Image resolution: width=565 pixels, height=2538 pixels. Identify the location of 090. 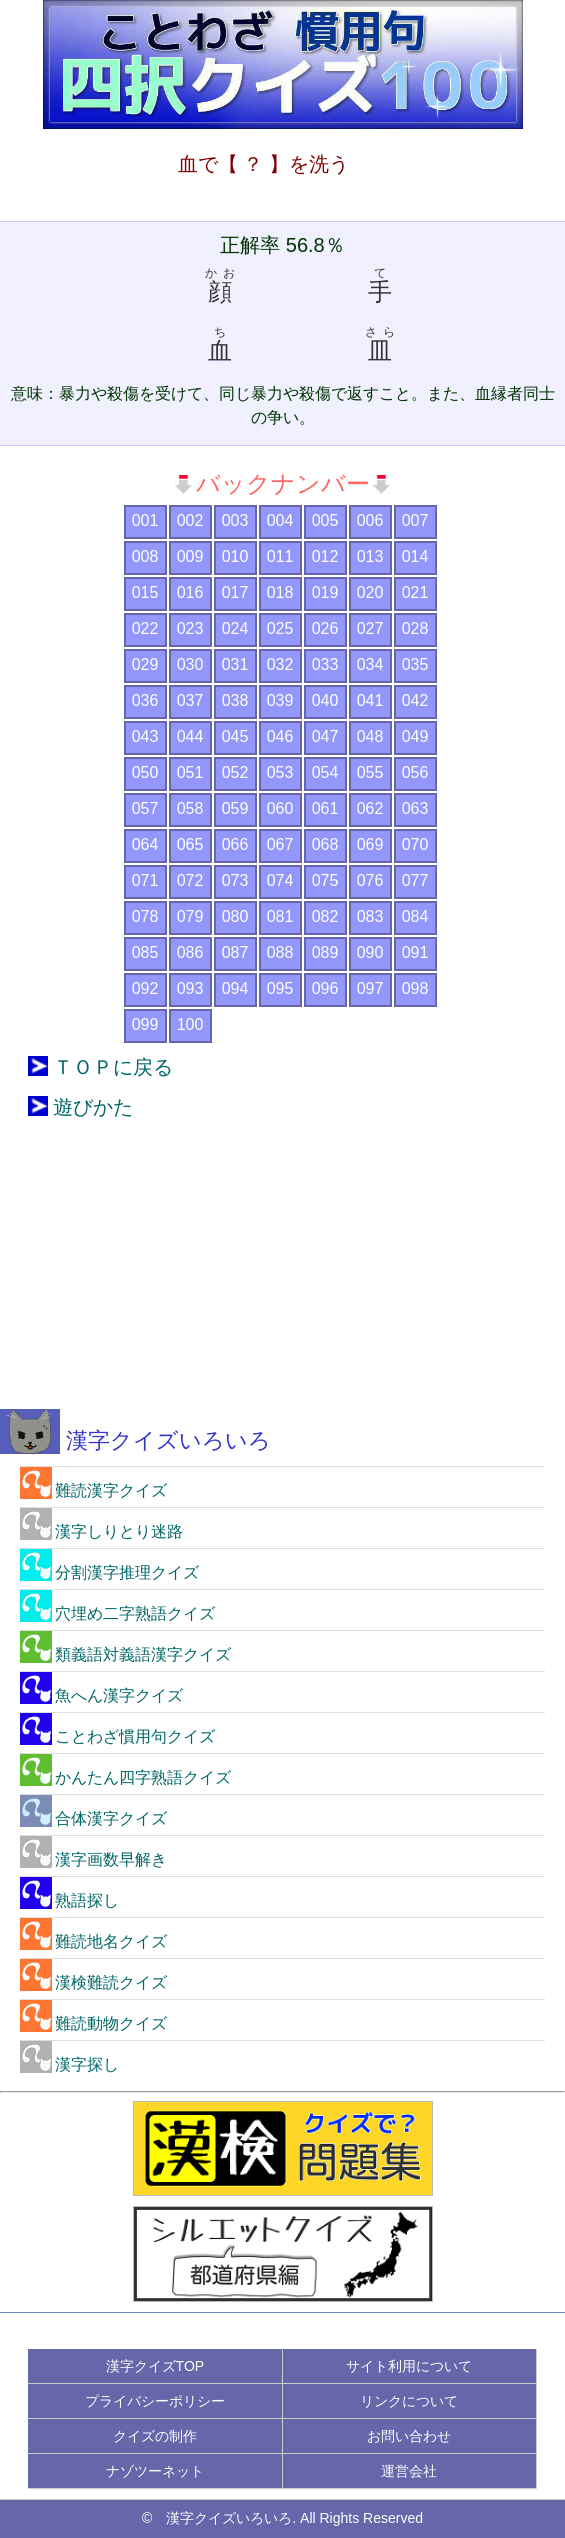
(370, 952).